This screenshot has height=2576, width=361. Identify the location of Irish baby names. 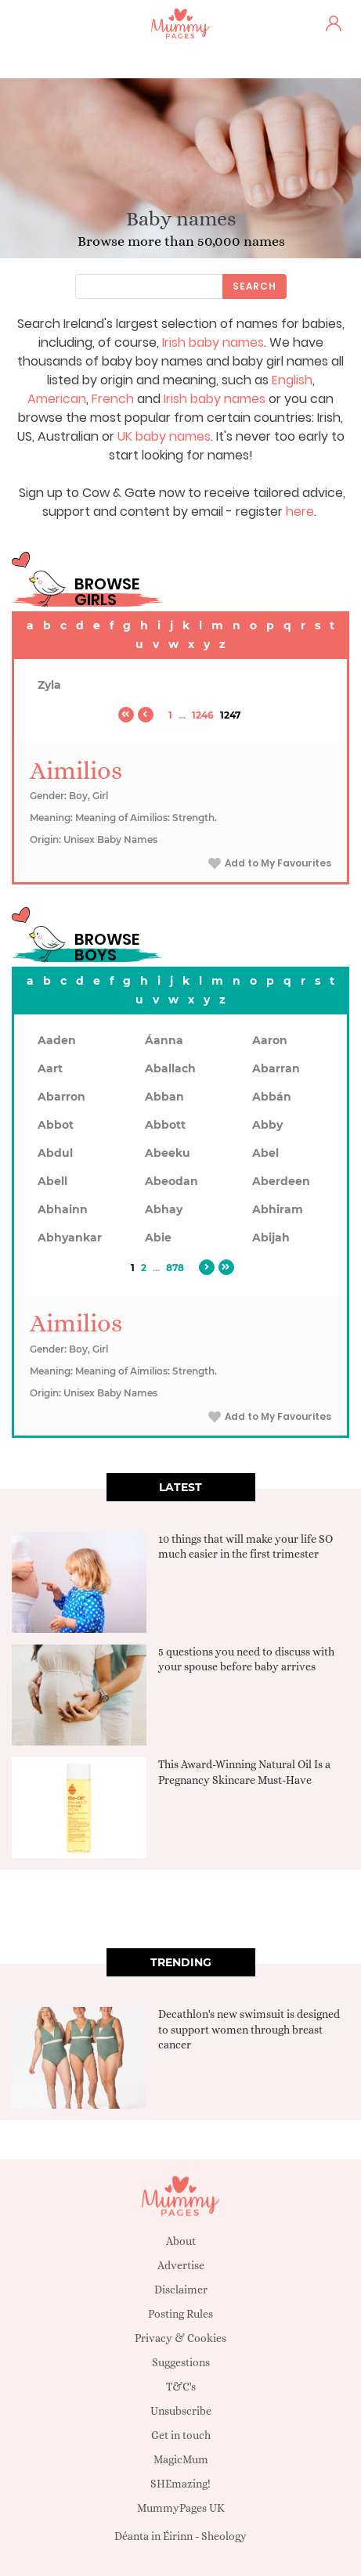
(213, 342).